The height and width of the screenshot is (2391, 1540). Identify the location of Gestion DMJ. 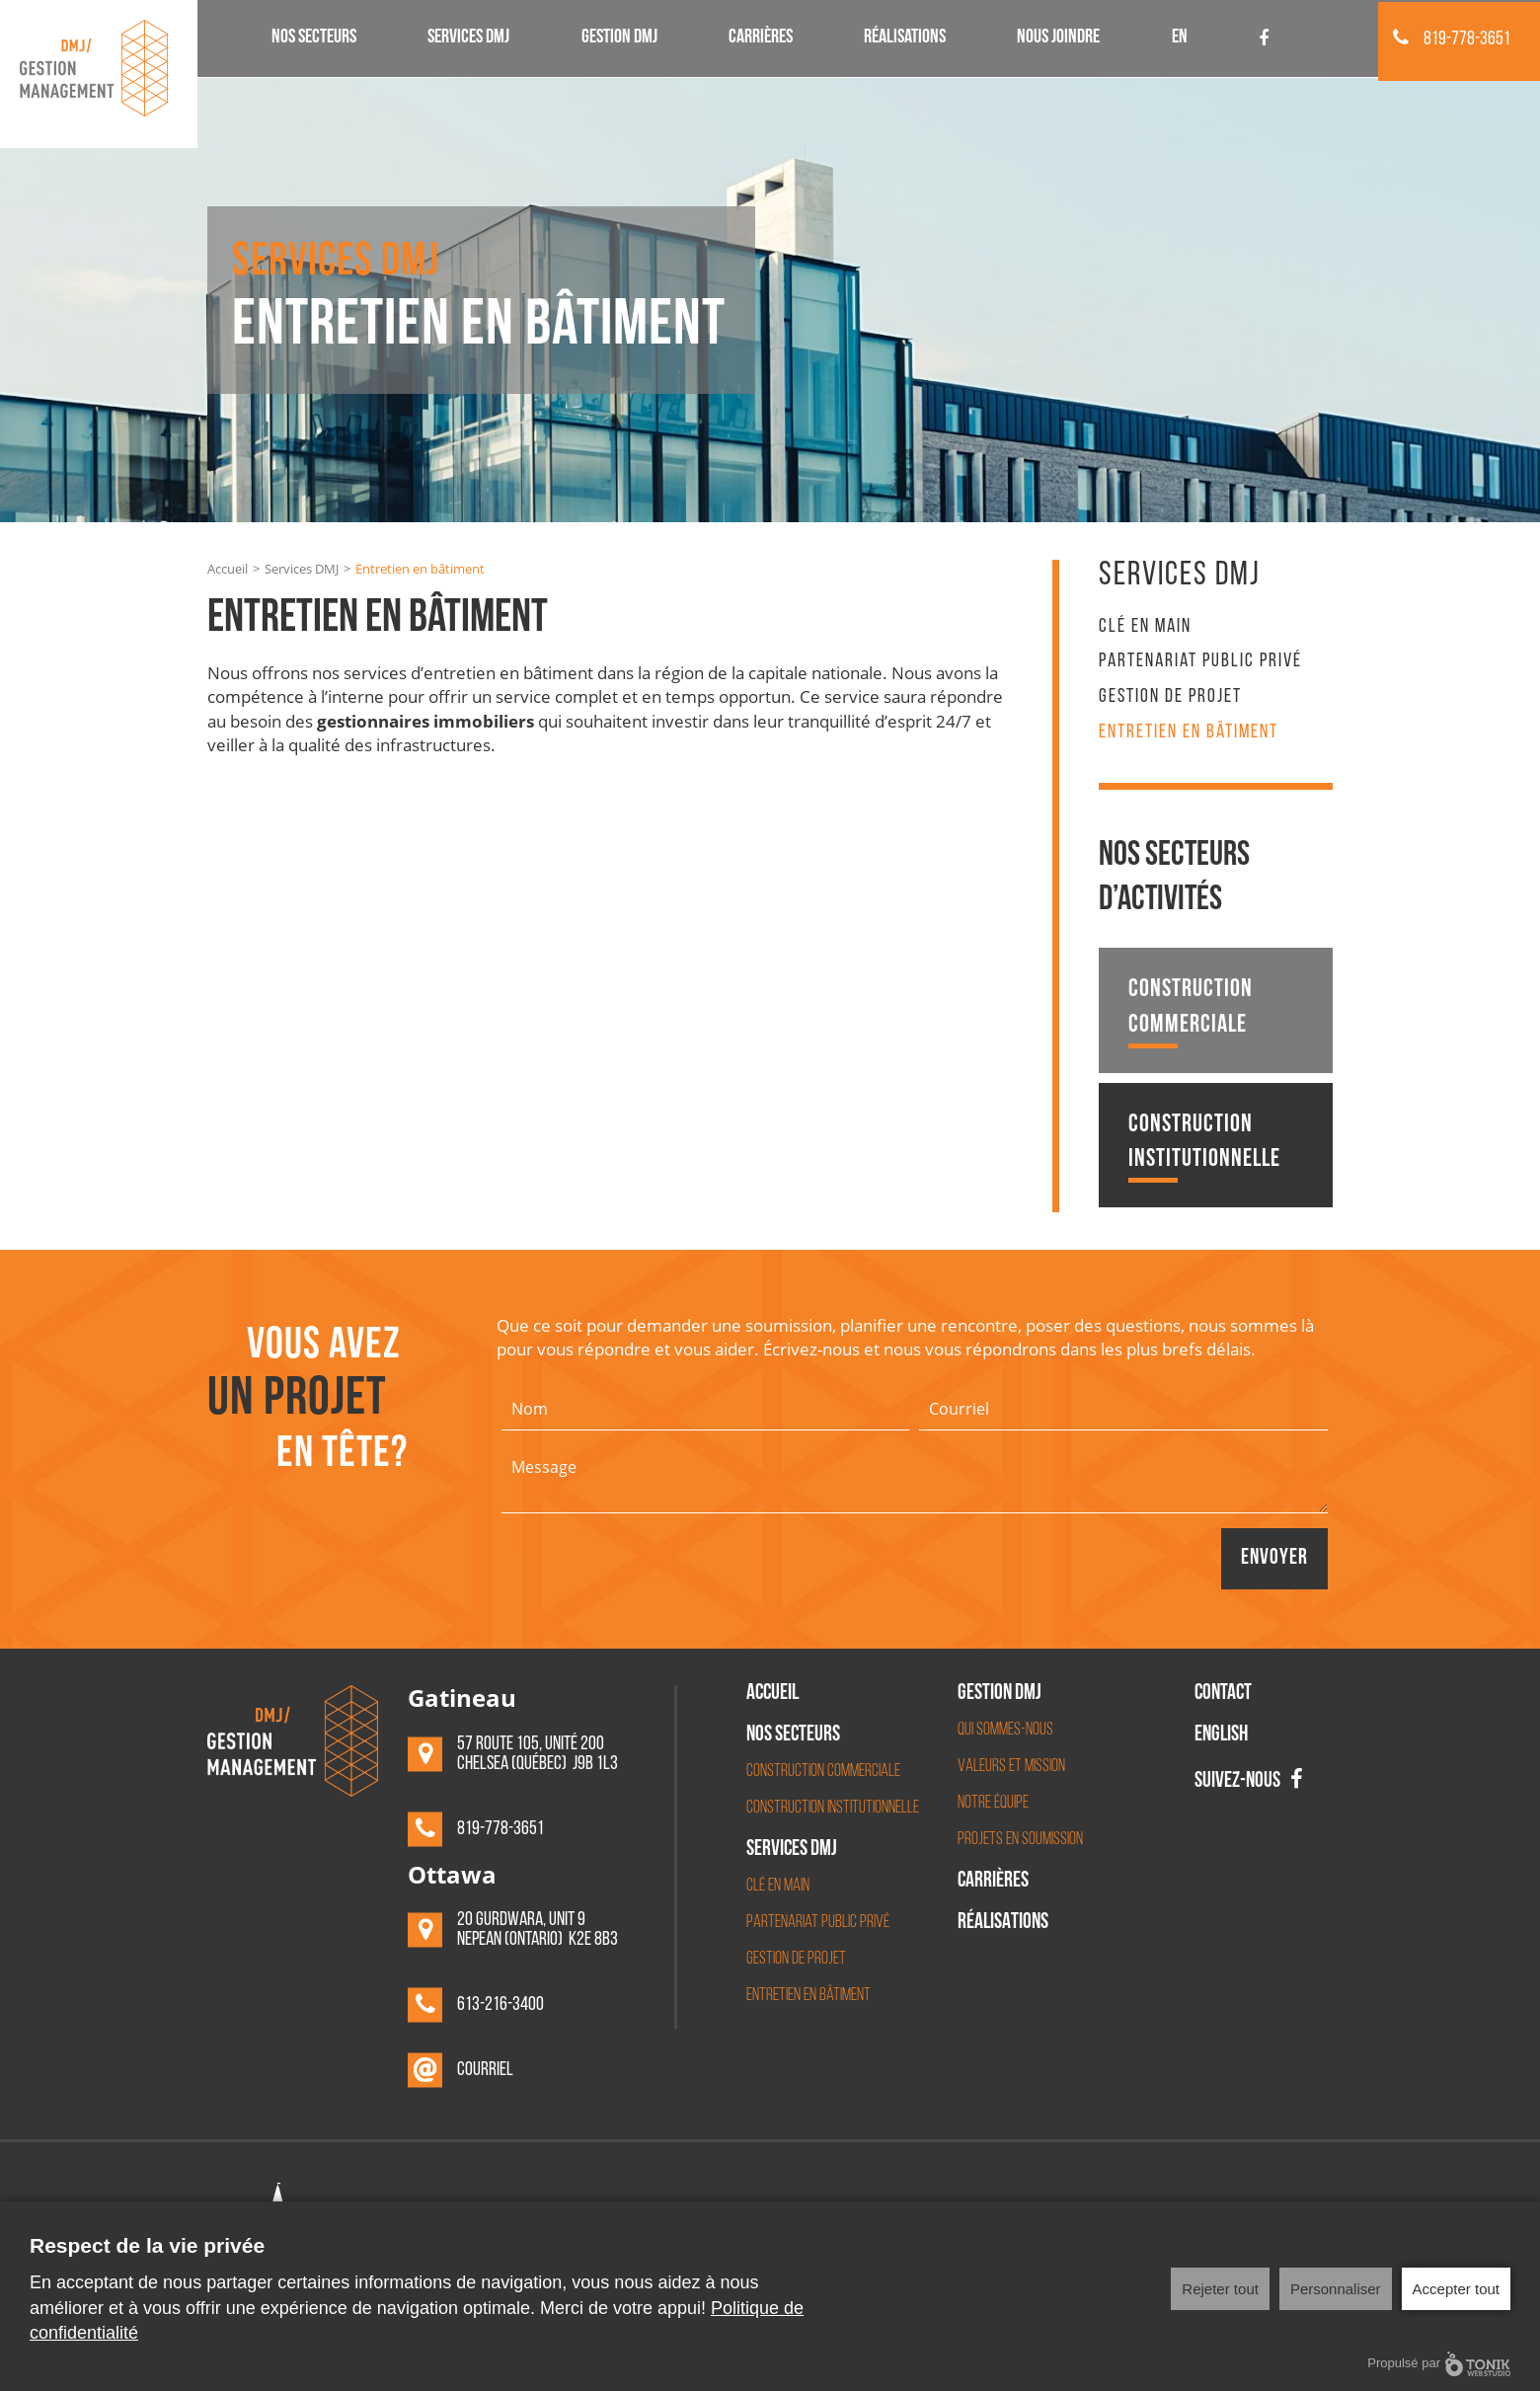
(619, 38).